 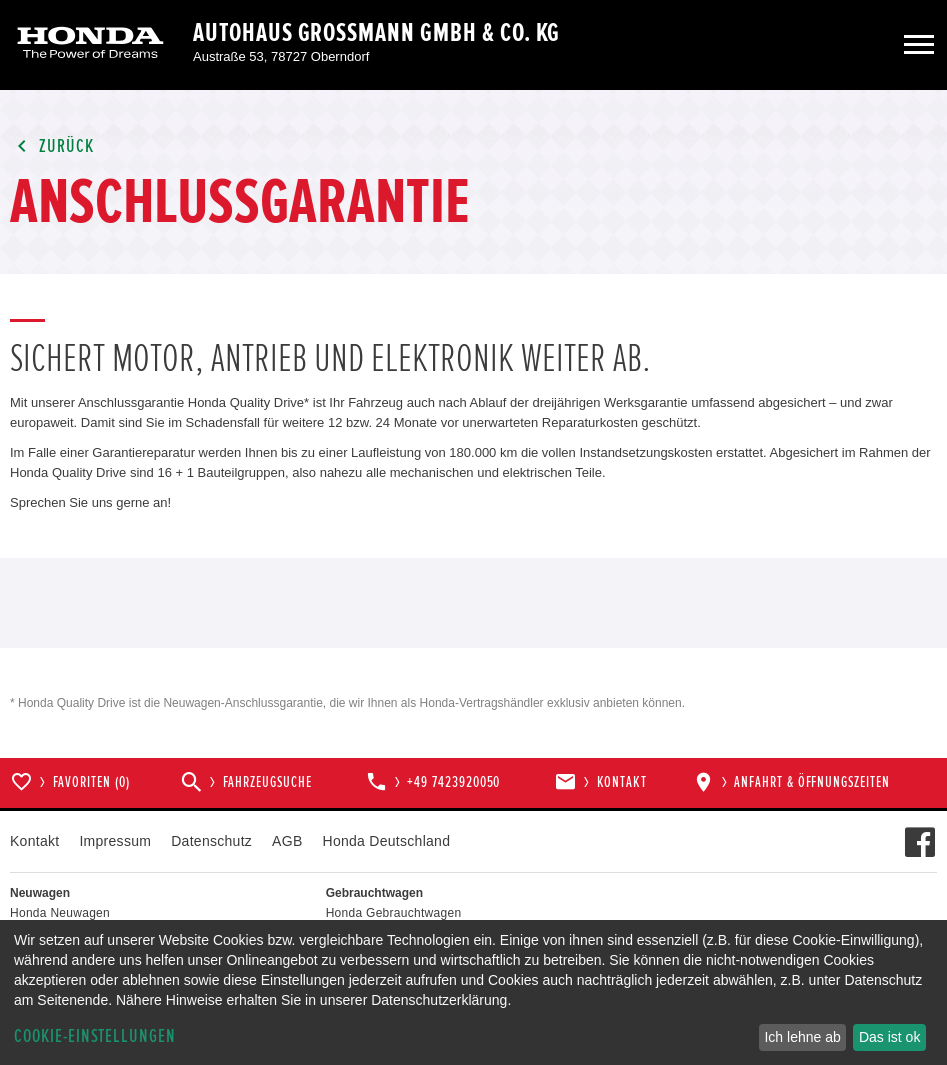 What do you see at coordinates (287, 841) in the screenshot?
I see `AGB` at bounding box center [287, 841].